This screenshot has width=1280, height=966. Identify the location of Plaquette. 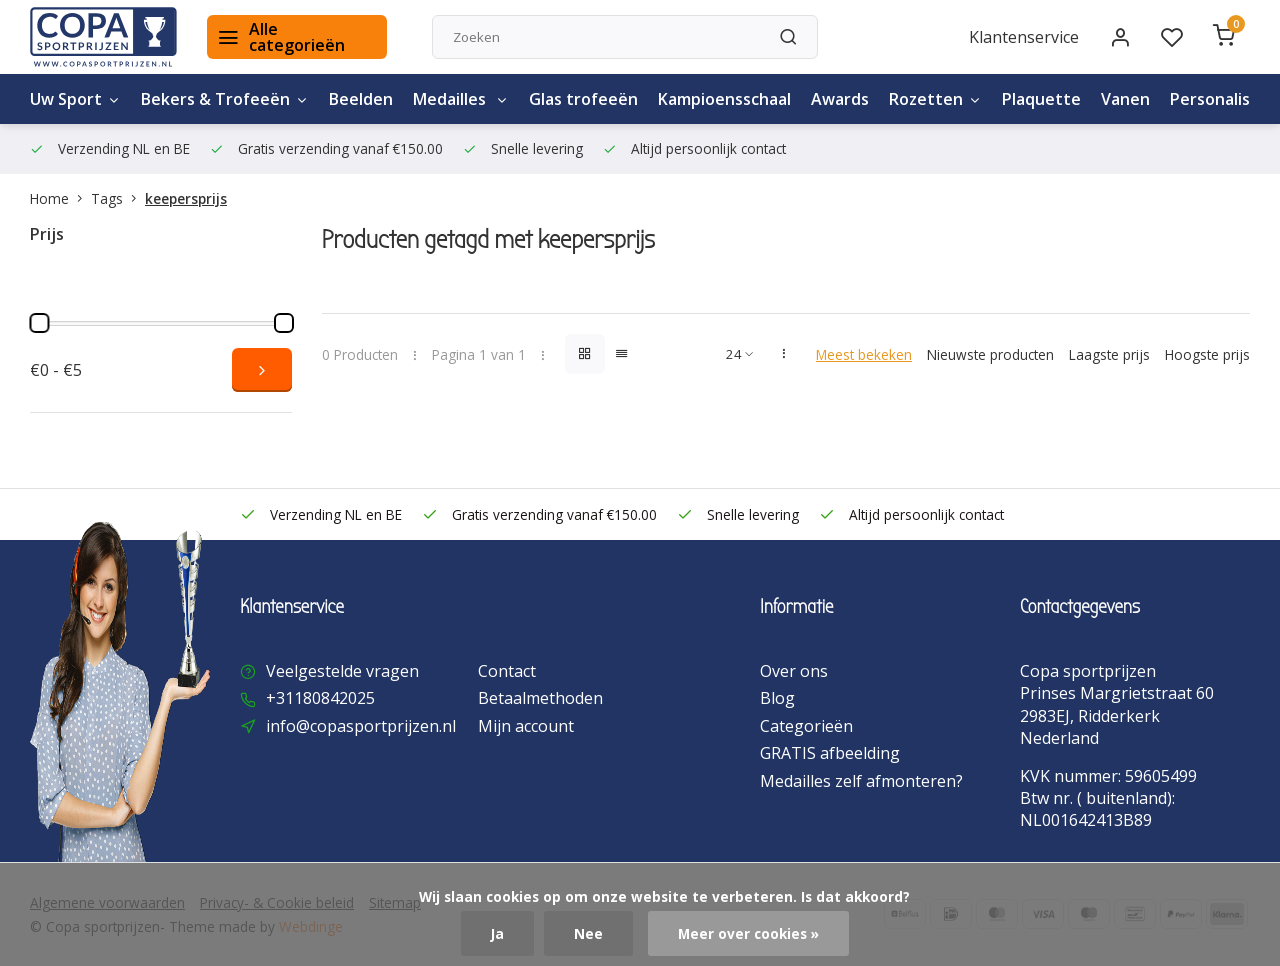
(1041, 99).